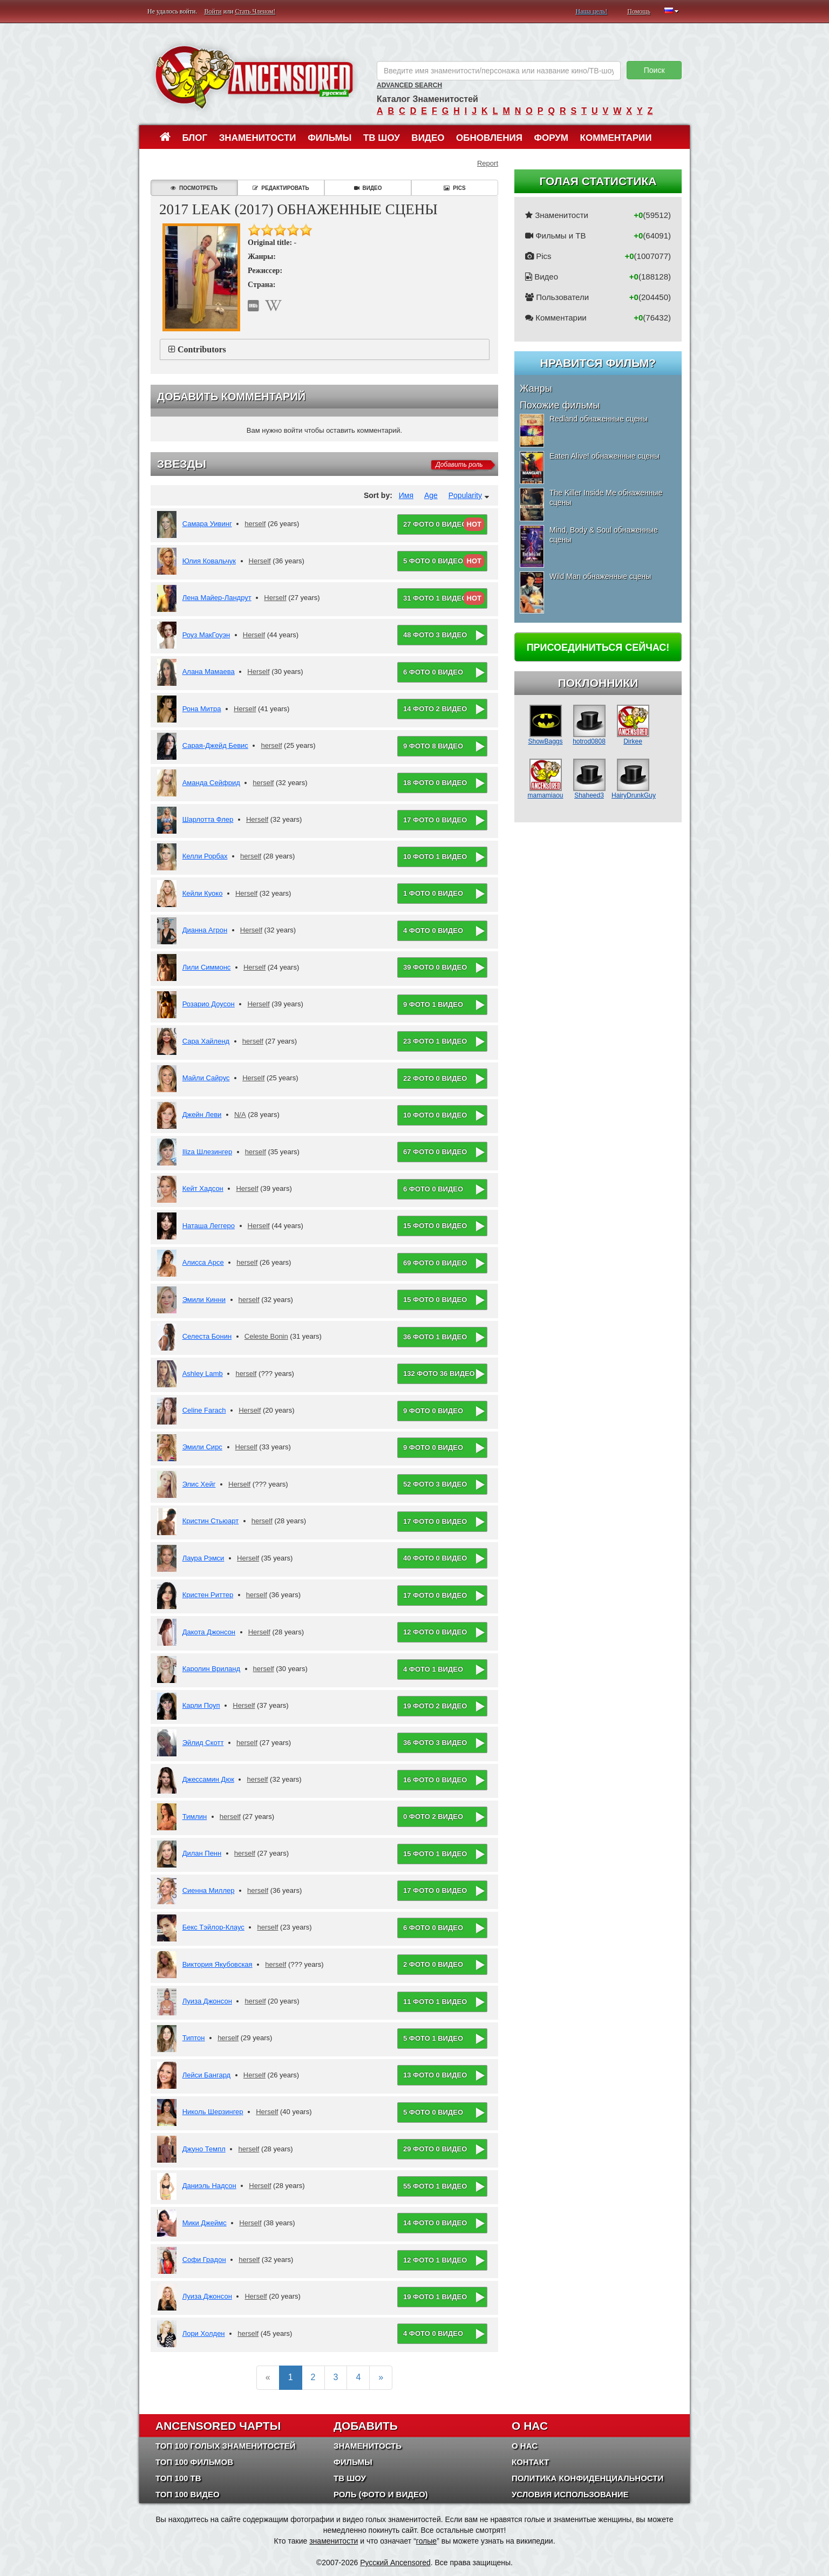 This screenshot has height=2576, width=829. Describe the element at coordinates (435, 820) in the screenshot. I see `17 фото 0 видео` at that location.